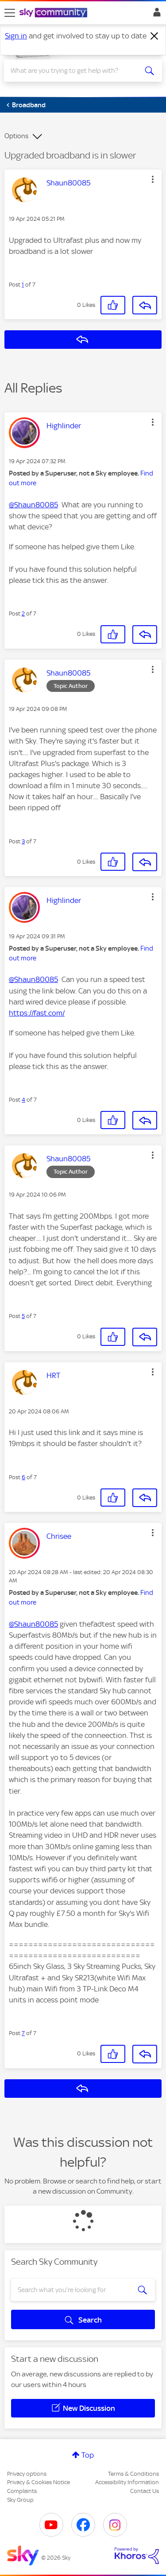  I want to click on 1 [Post 1 of 7], so click(23, 284).